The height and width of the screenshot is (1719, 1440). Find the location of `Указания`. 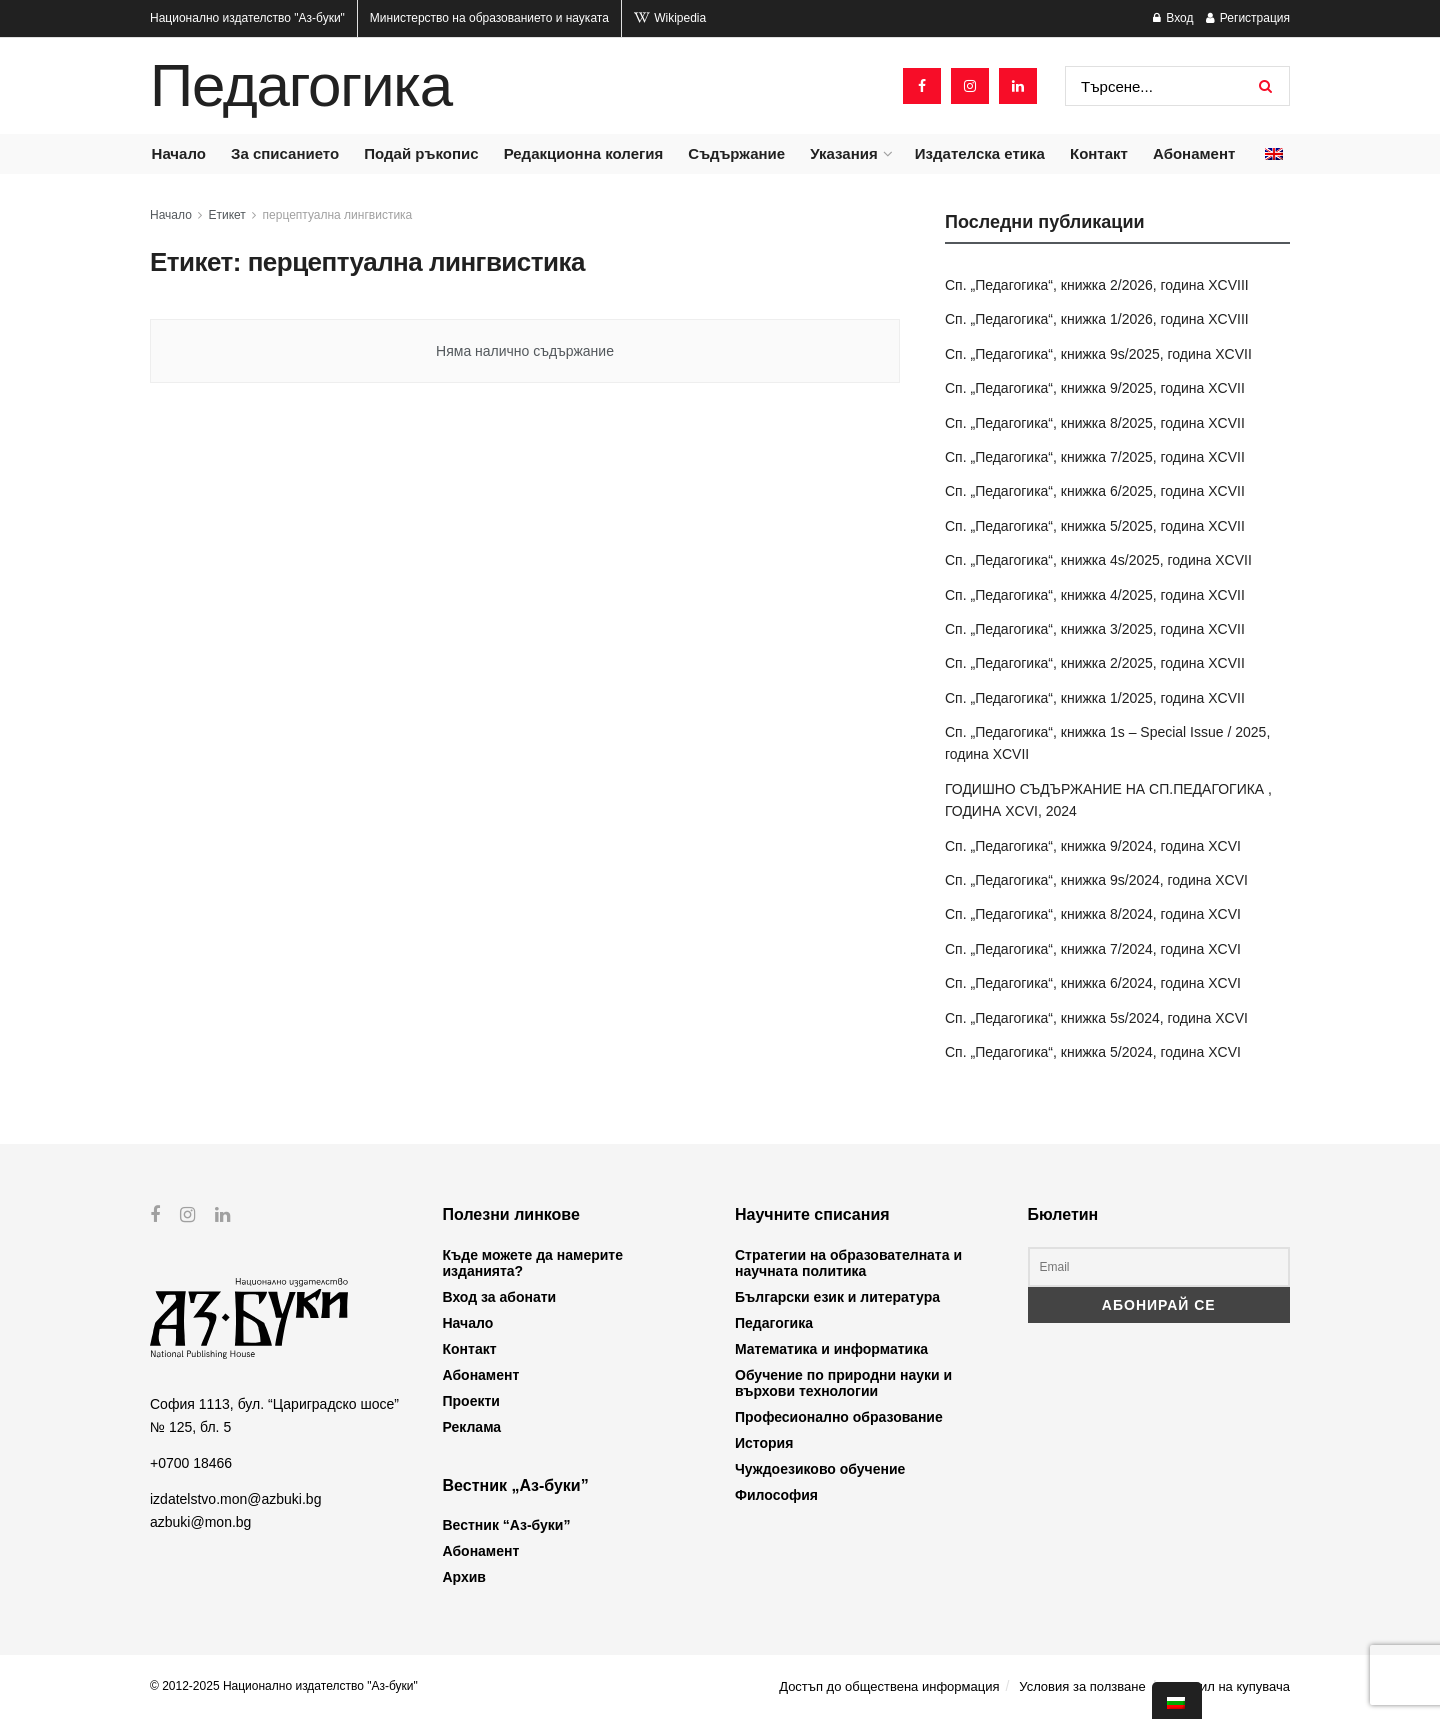

Указания is located at coordinates (843, 153).